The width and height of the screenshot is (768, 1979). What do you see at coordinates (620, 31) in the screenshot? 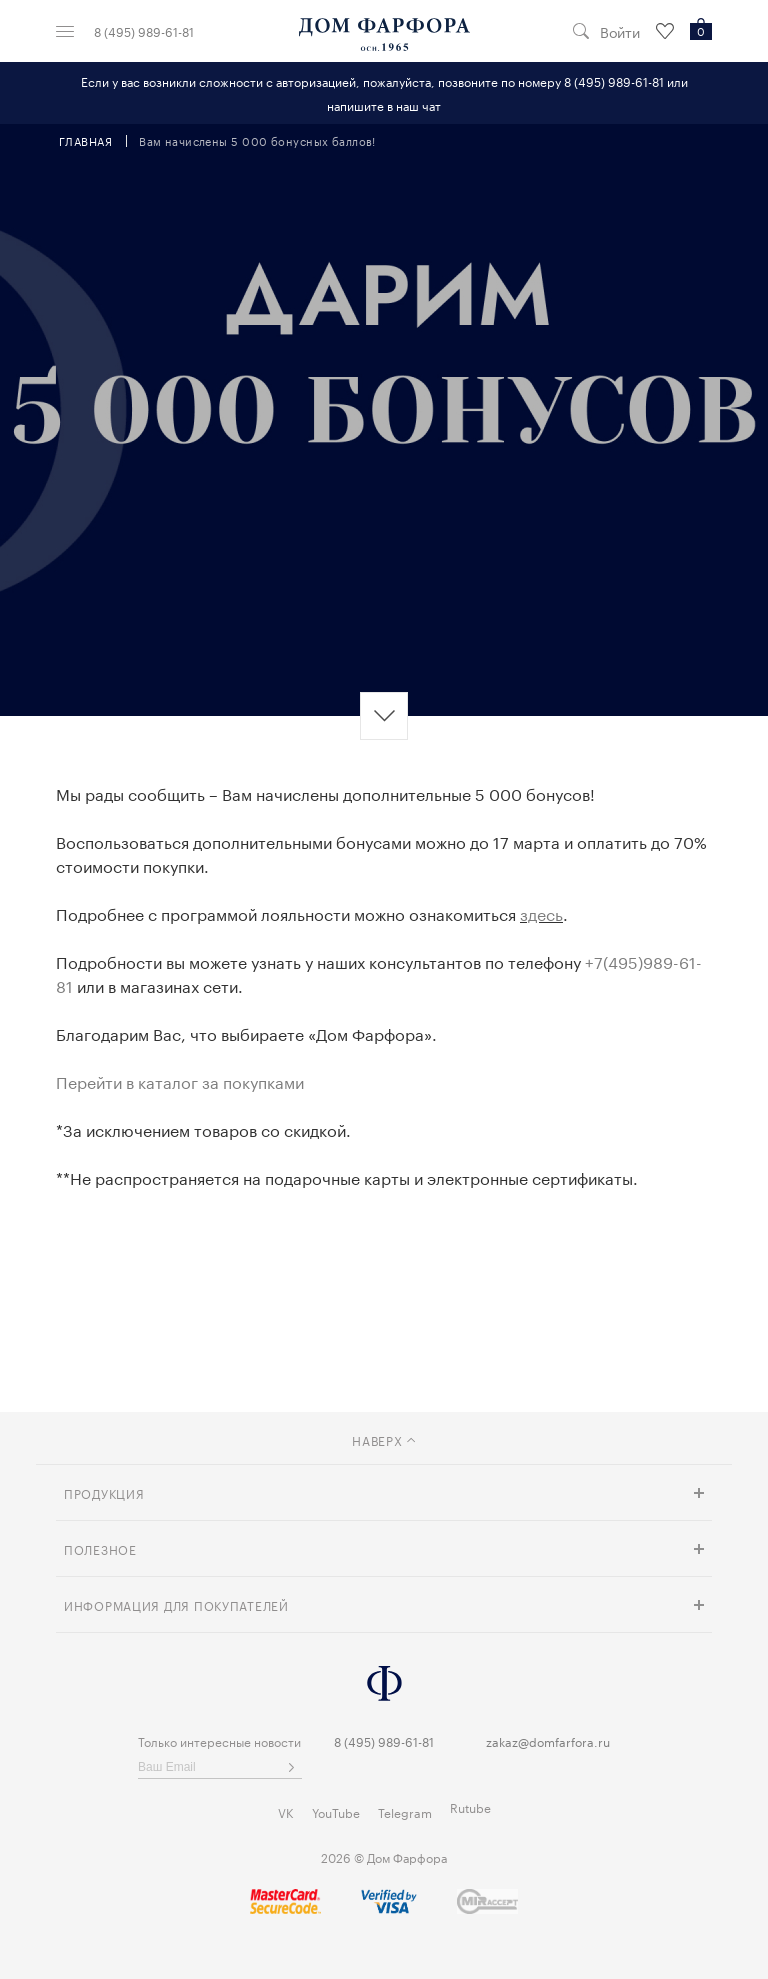
I see `Войти` at bounding box center [620, 31].